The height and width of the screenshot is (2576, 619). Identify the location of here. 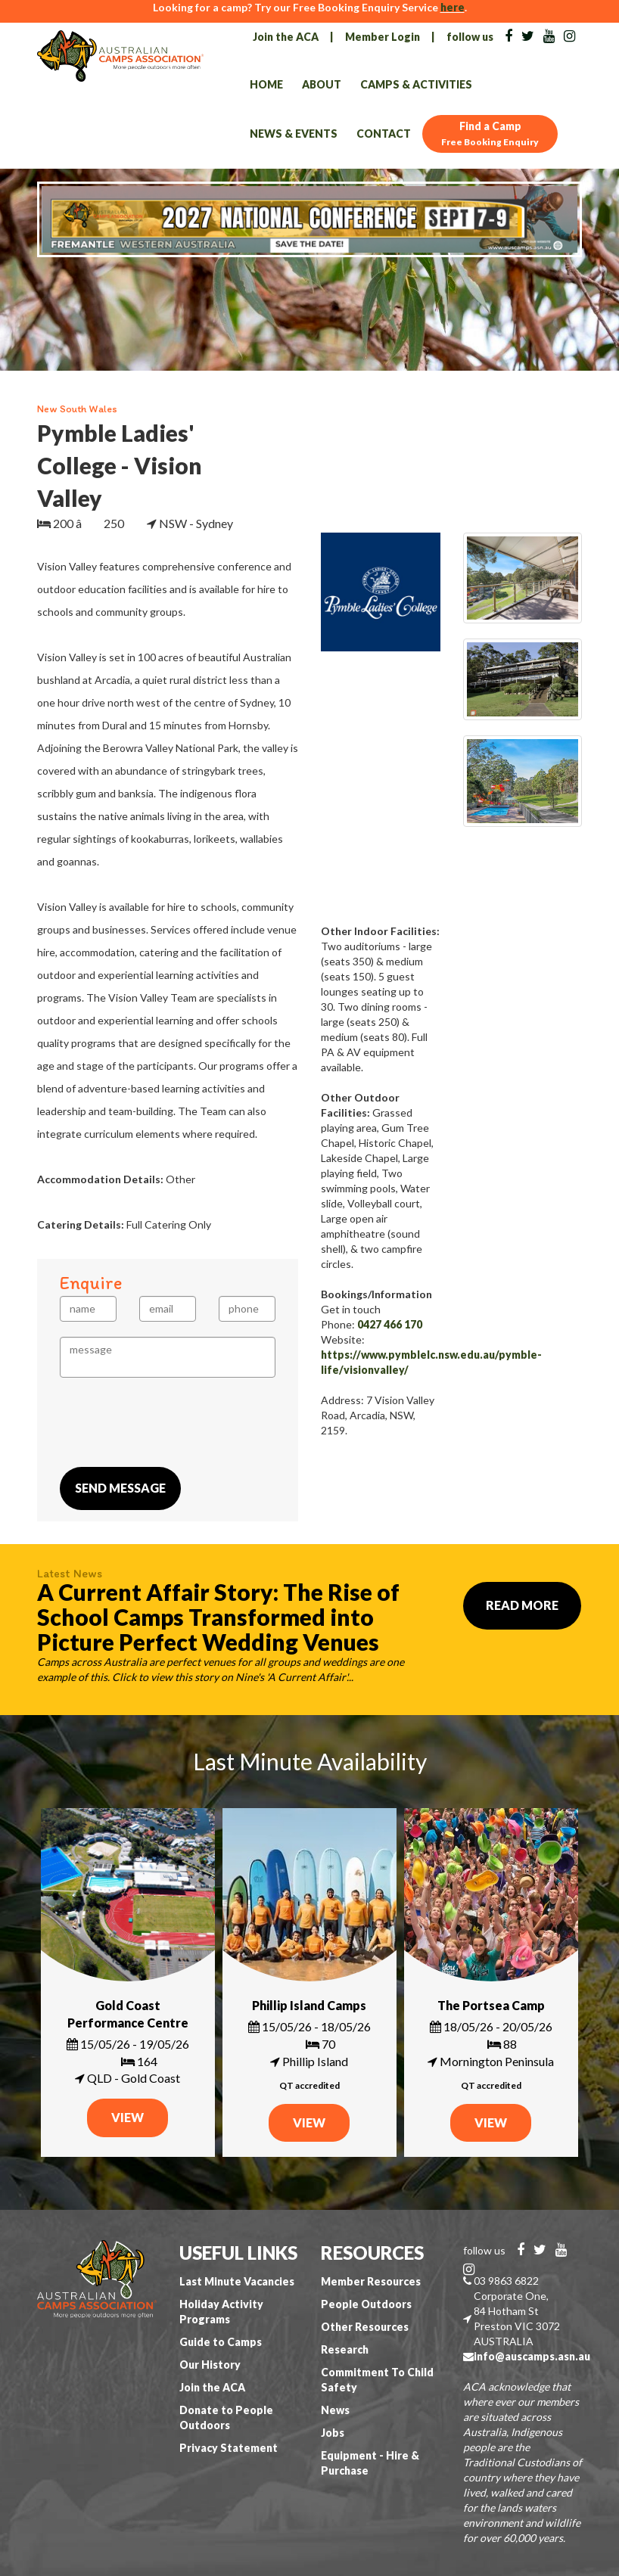
(452, 7).